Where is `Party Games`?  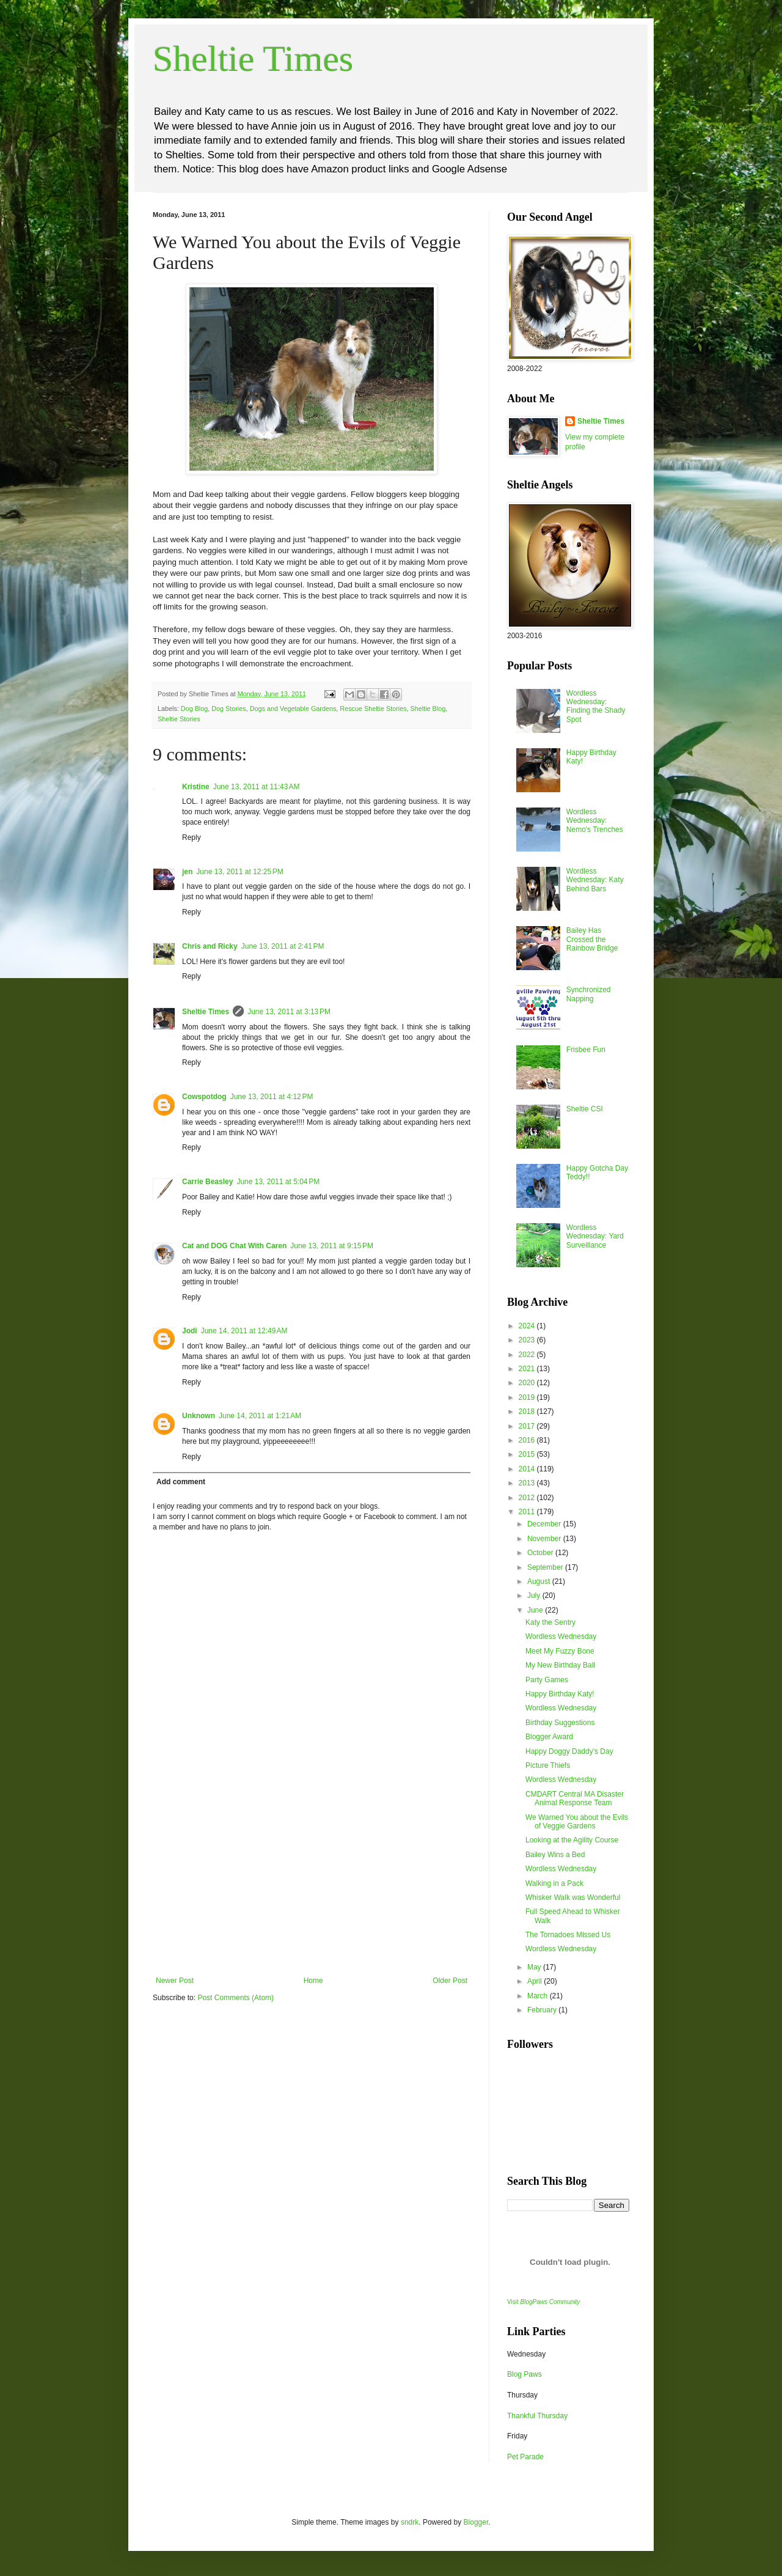 Party Games is located at coordinates (546, 1680).